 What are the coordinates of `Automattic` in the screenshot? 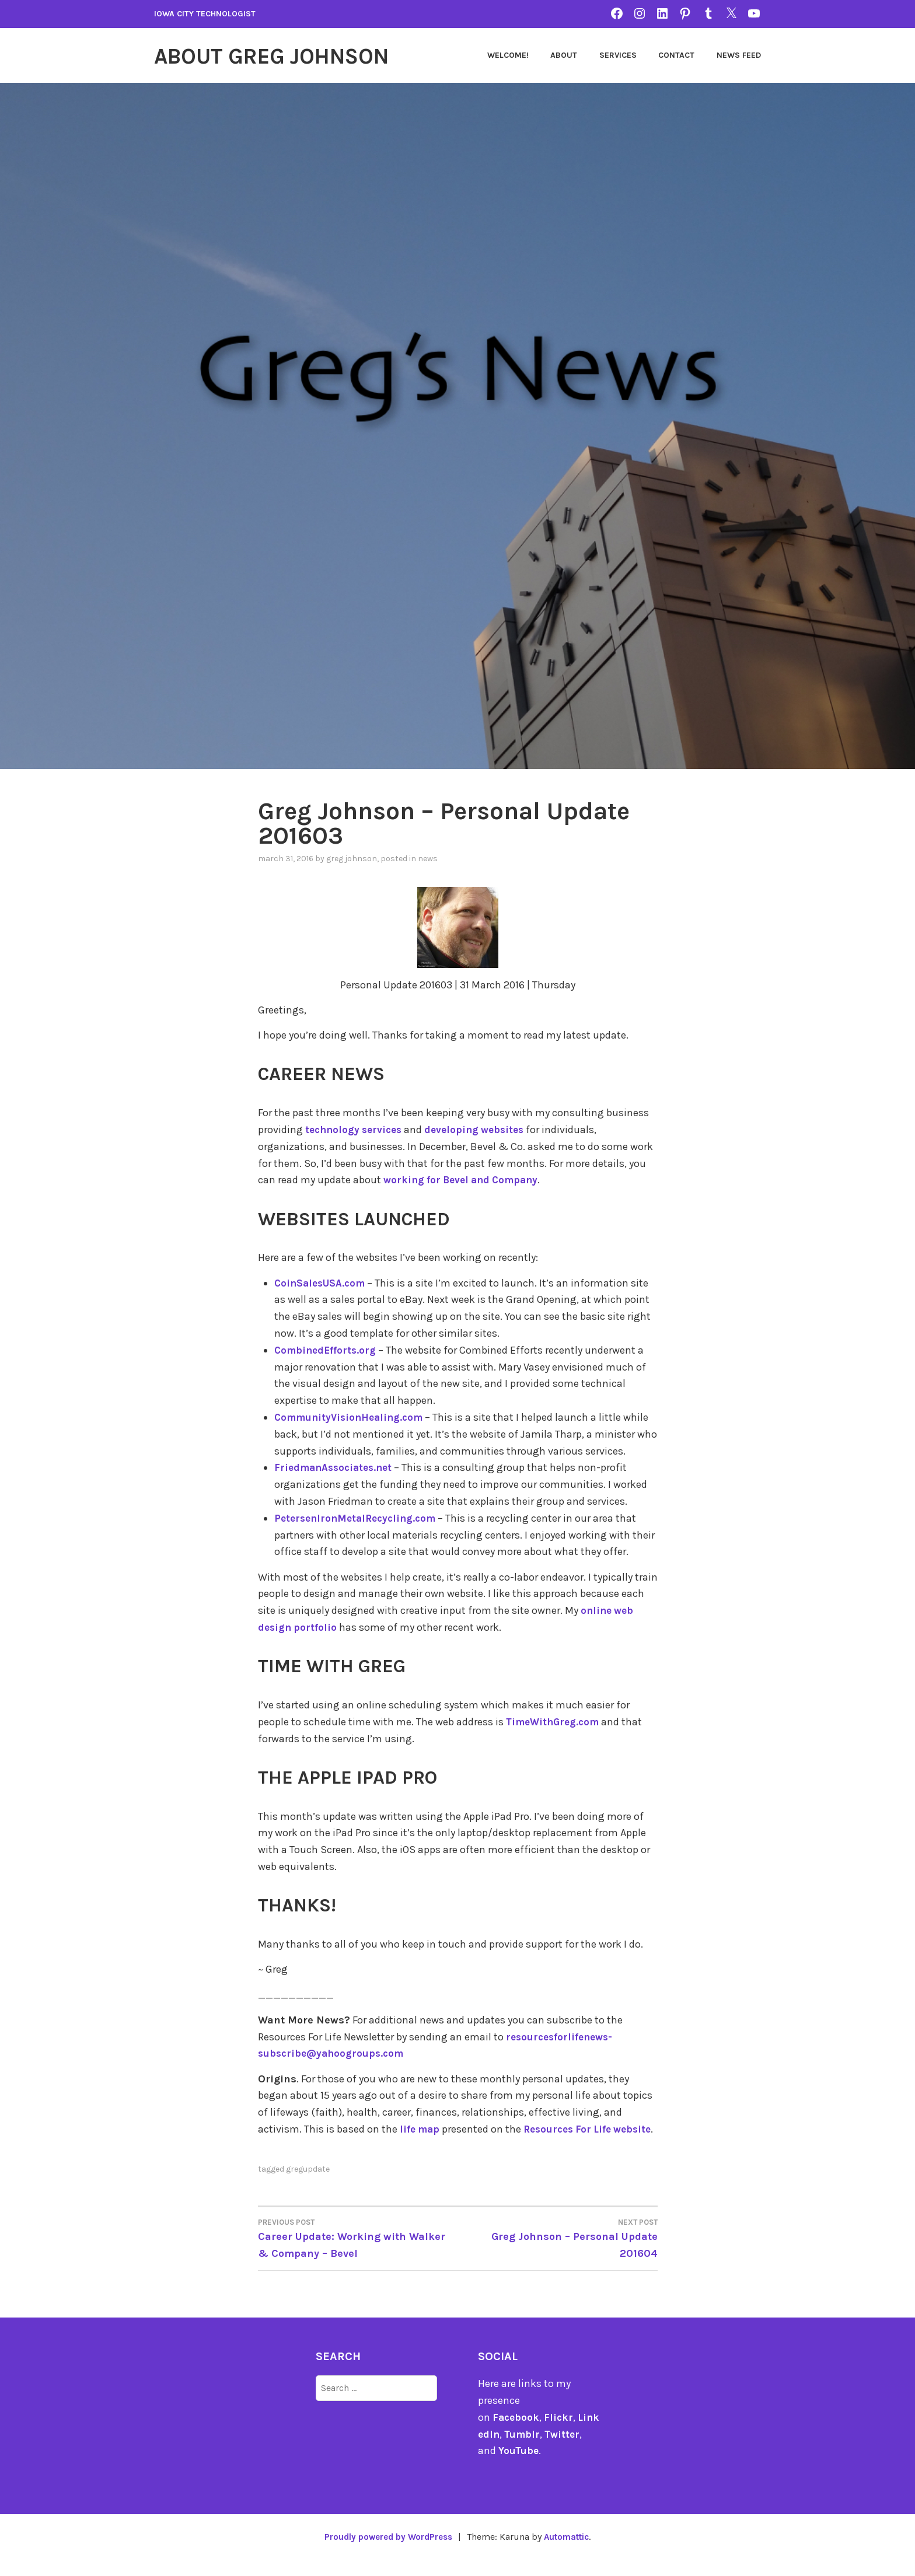 It's located at (571, 2553).